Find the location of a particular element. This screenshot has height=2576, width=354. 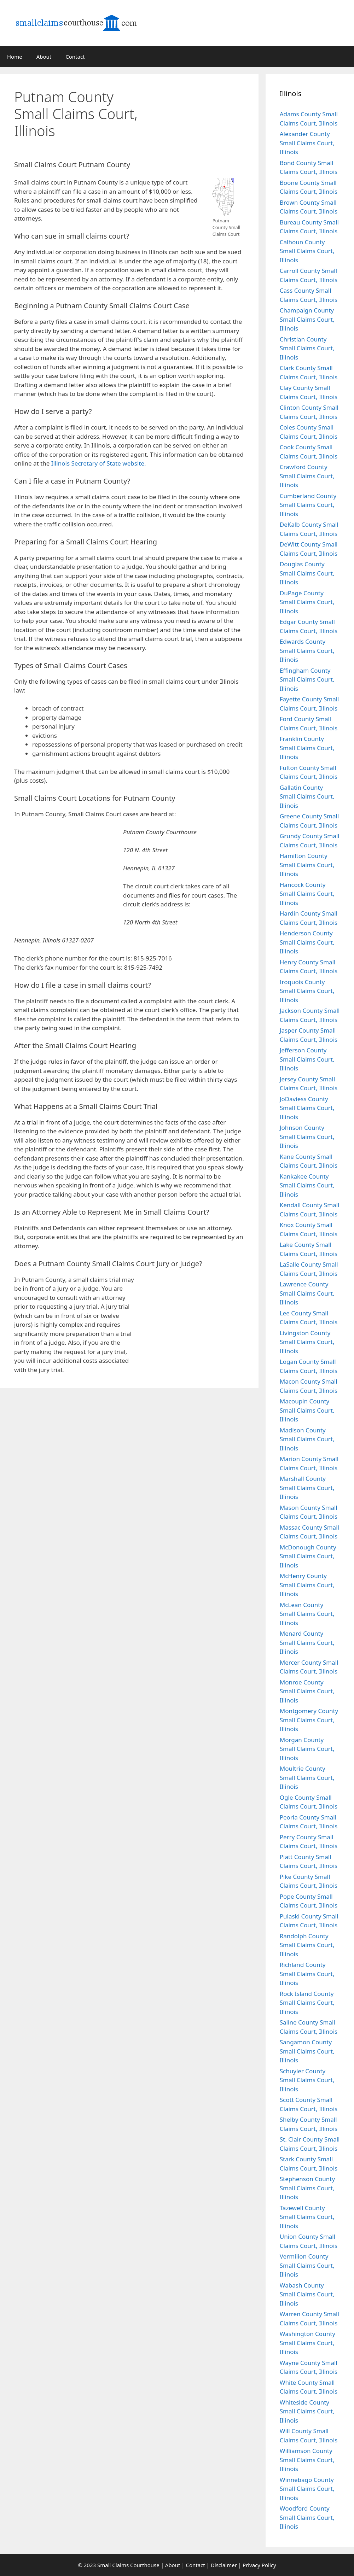

Illinois Secretary of State website. is located at coordinates (98, 463).